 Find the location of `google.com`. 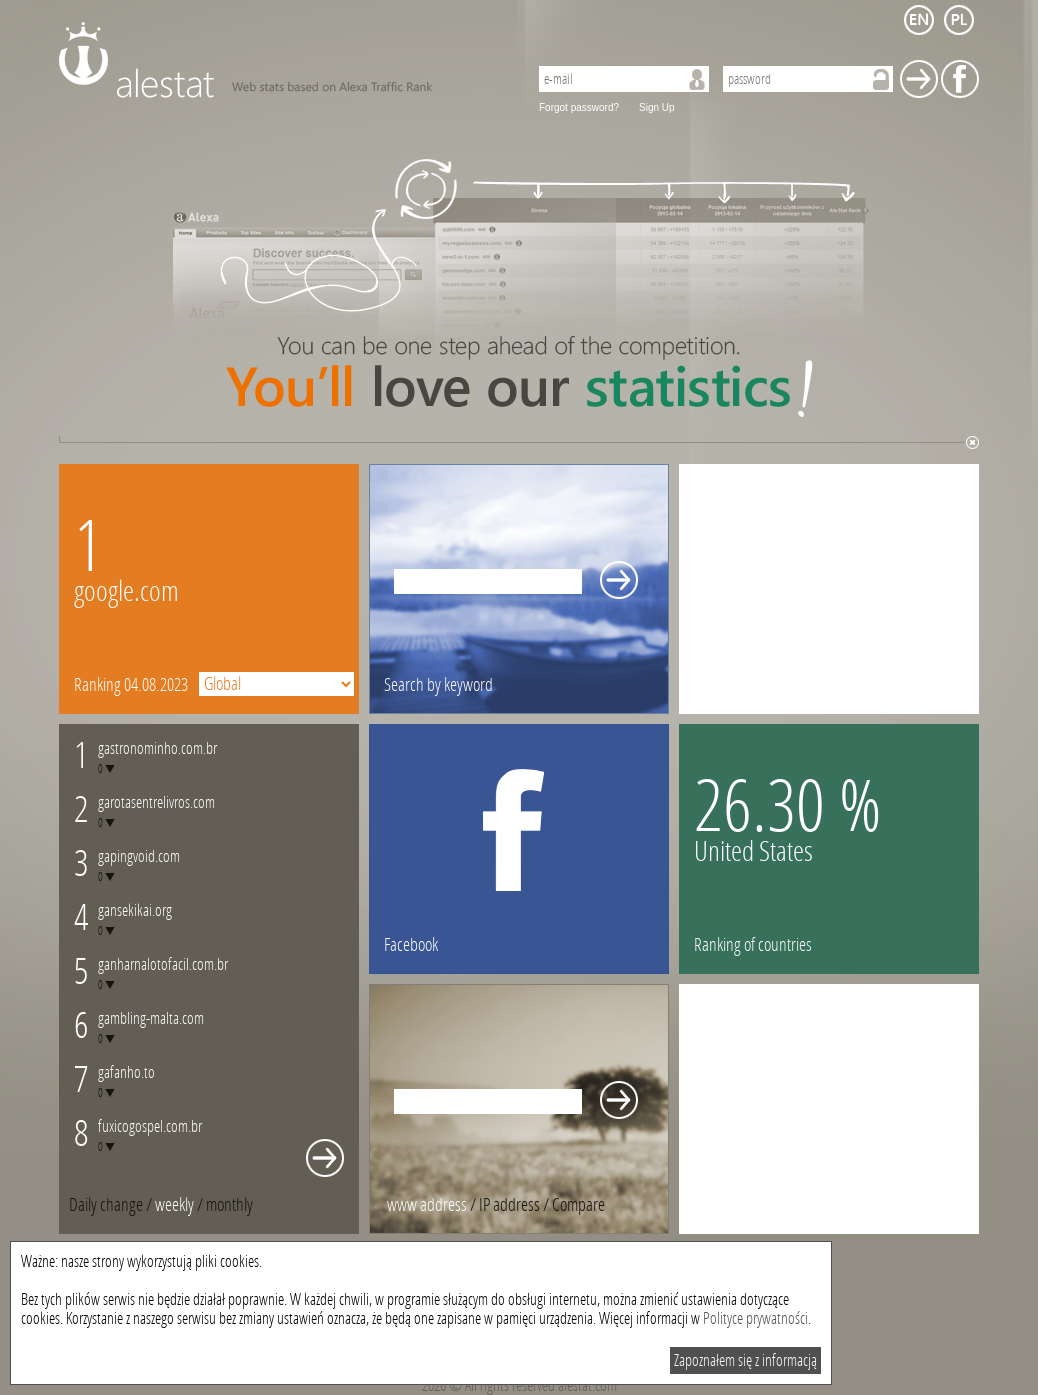

google.com is located at coordinates (126, 591).